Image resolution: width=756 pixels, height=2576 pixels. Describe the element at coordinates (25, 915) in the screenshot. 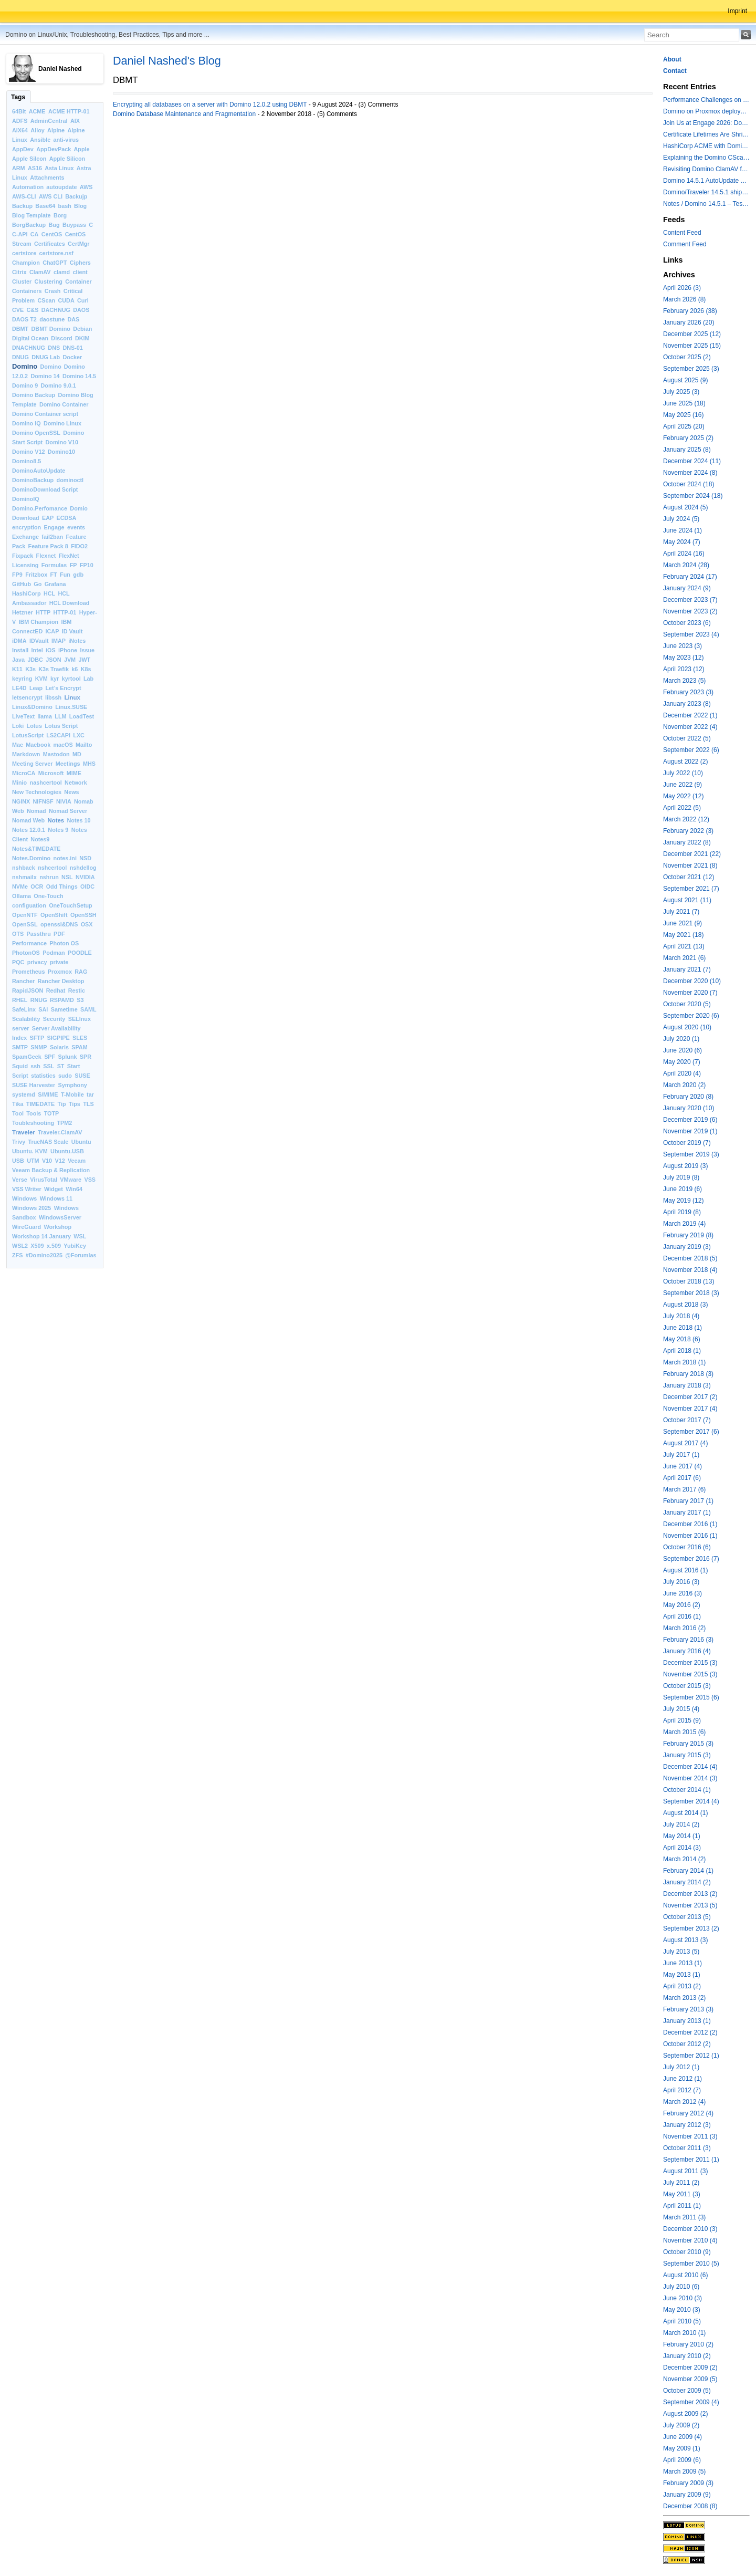

I see `OpenNTF` at that location.